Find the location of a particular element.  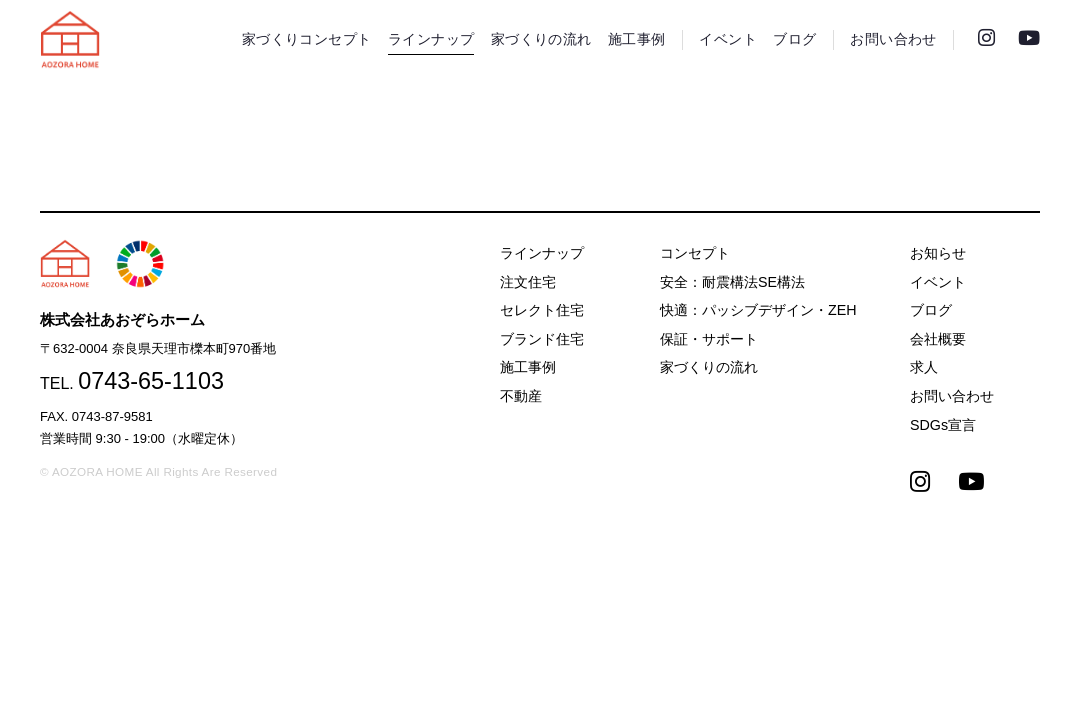

セレクト住宅 is located at coordinates (542, 310).